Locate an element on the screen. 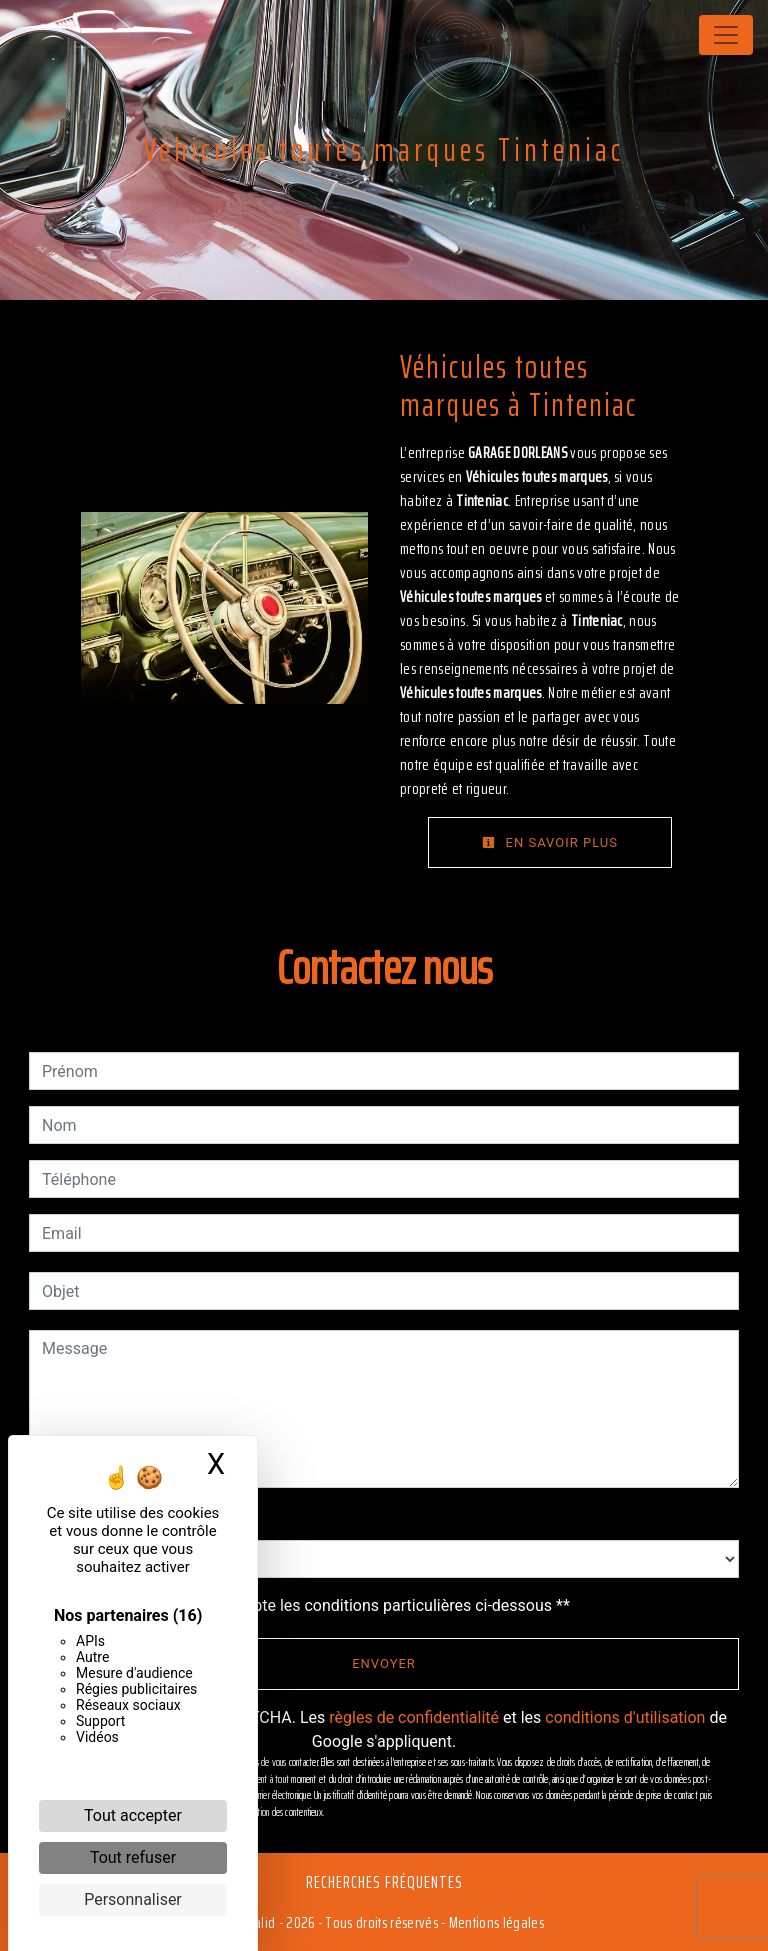 The width and height of the screenshot is (768, 1951). En savoir plus is located at coordinates (550, 842).